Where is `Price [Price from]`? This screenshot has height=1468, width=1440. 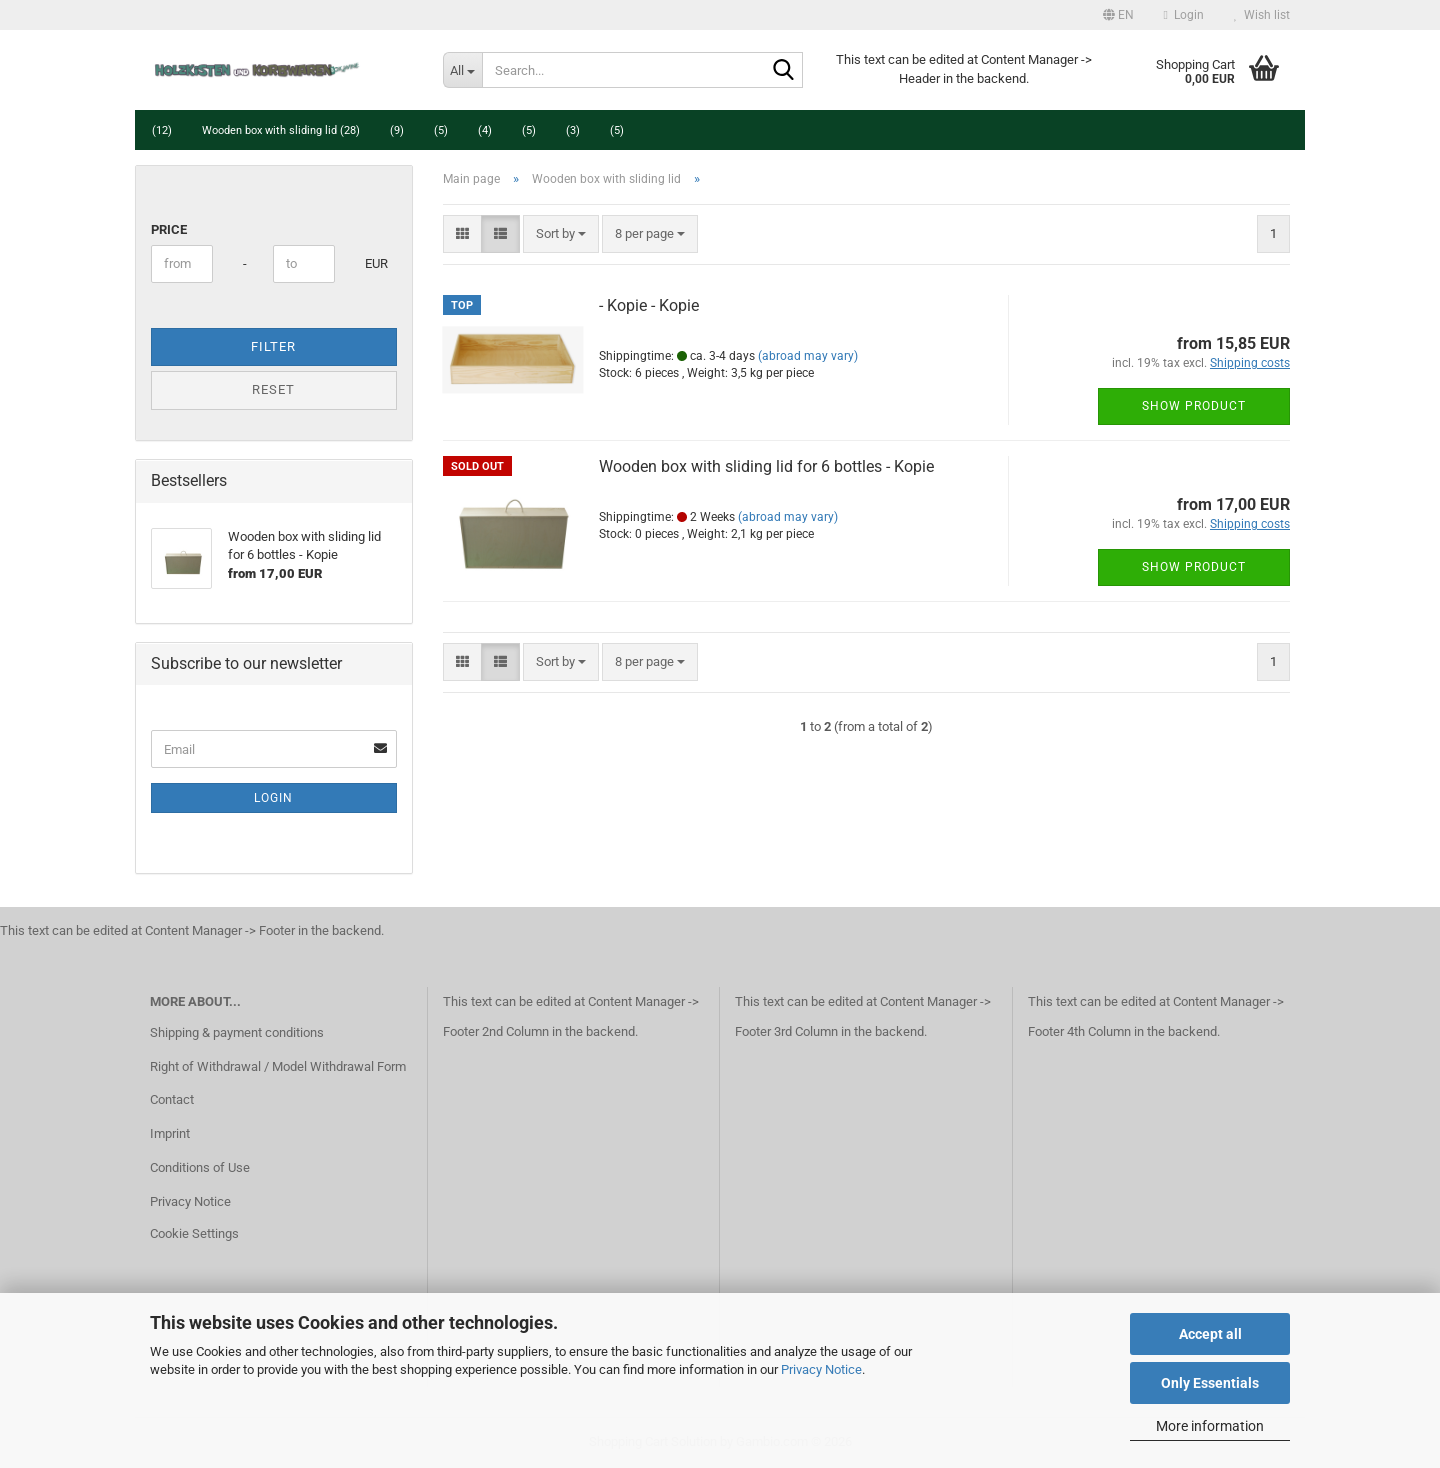 Price [Price from] is located at coordinates (169, 229).